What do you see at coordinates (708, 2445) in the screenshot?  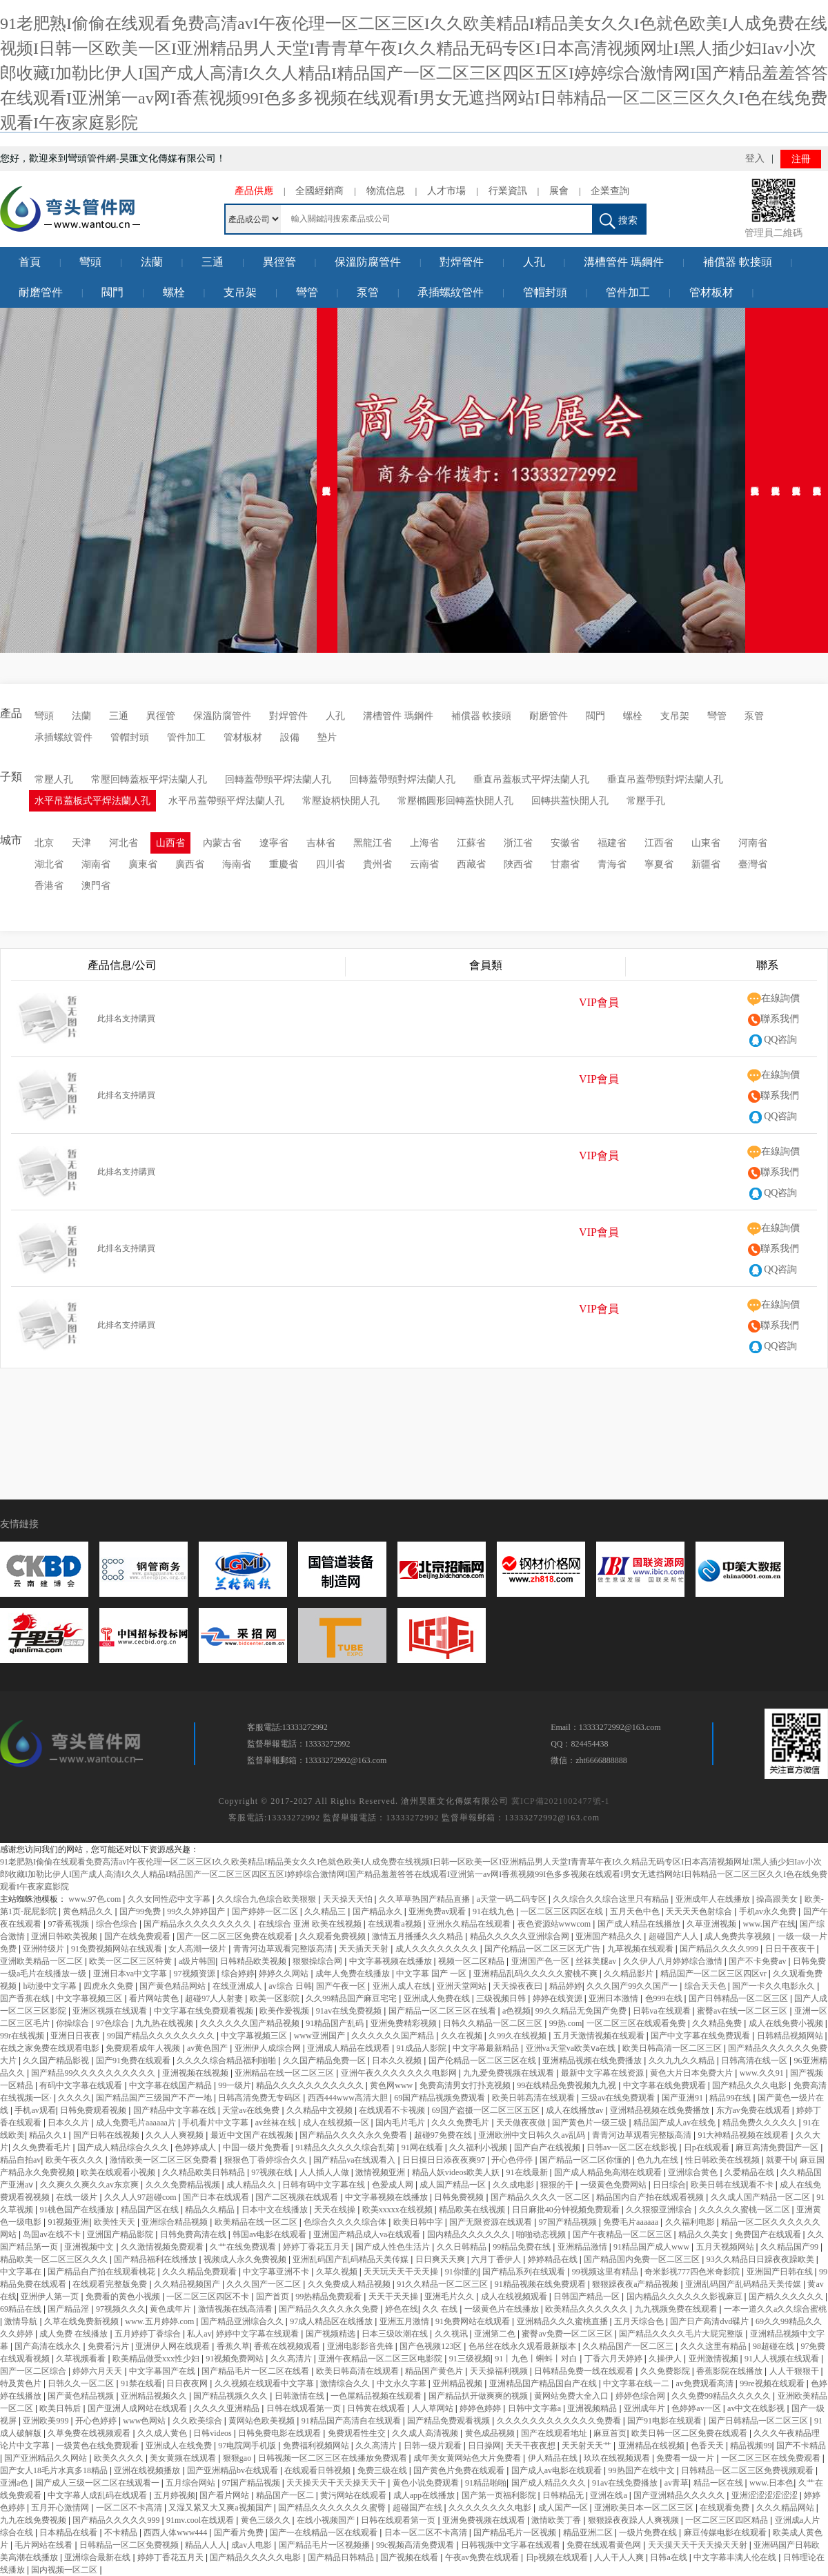 I see `色香天天` at bounding box center [708, 2445].